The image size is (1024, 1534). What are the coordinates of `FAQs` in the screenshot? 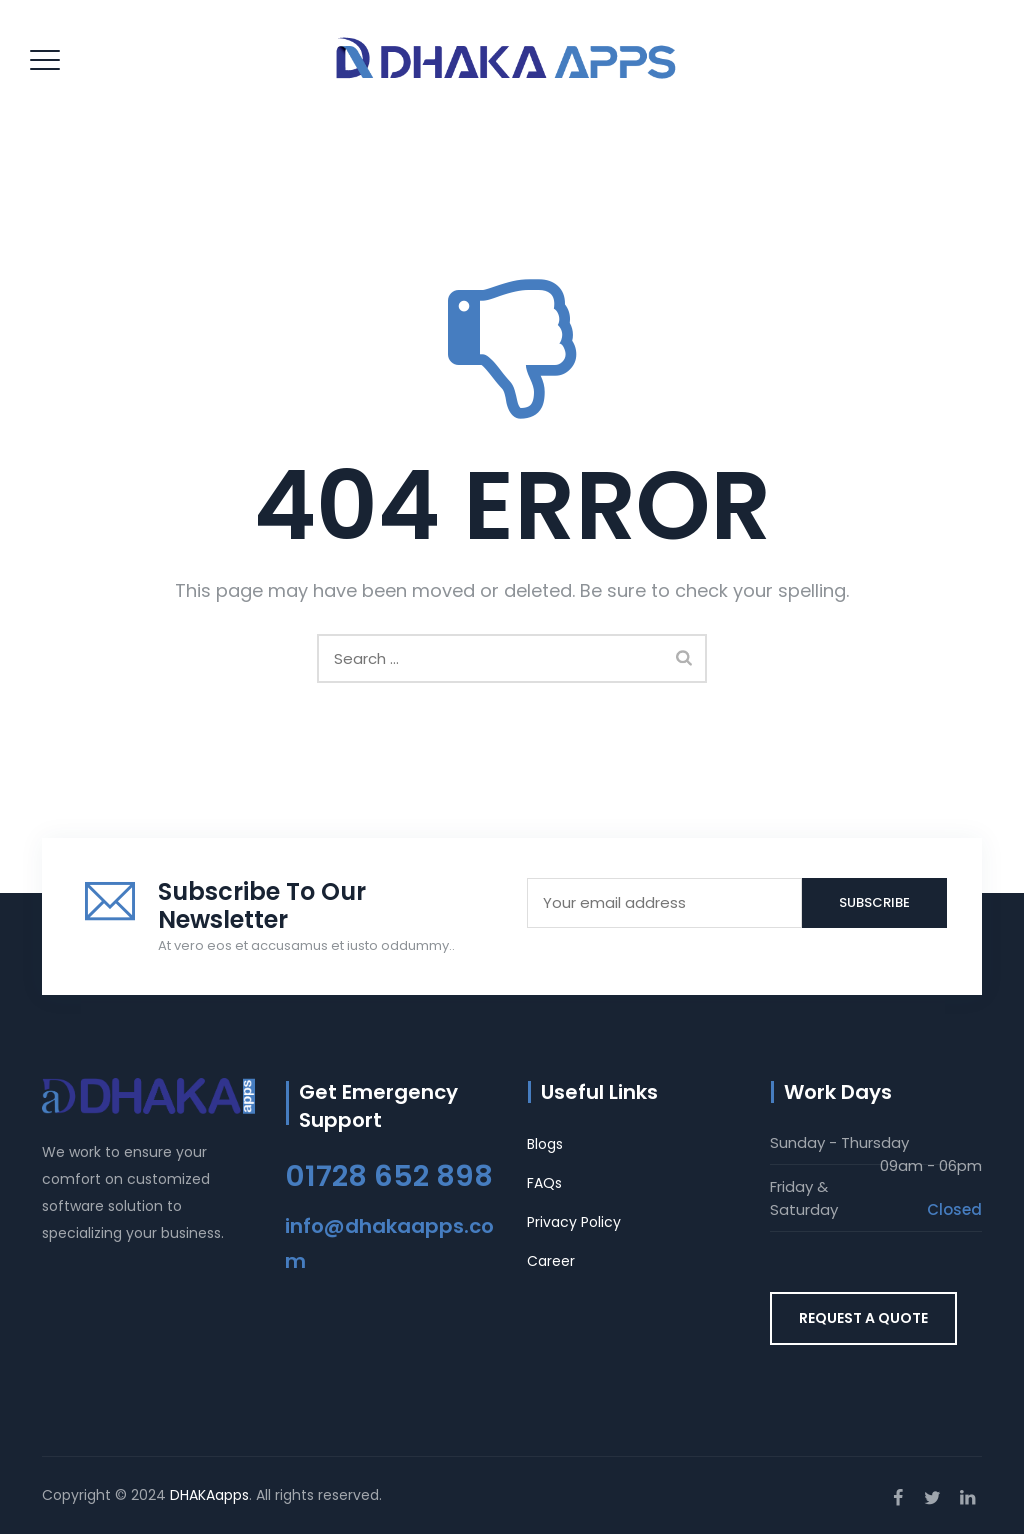 It's located at (544, 1183).